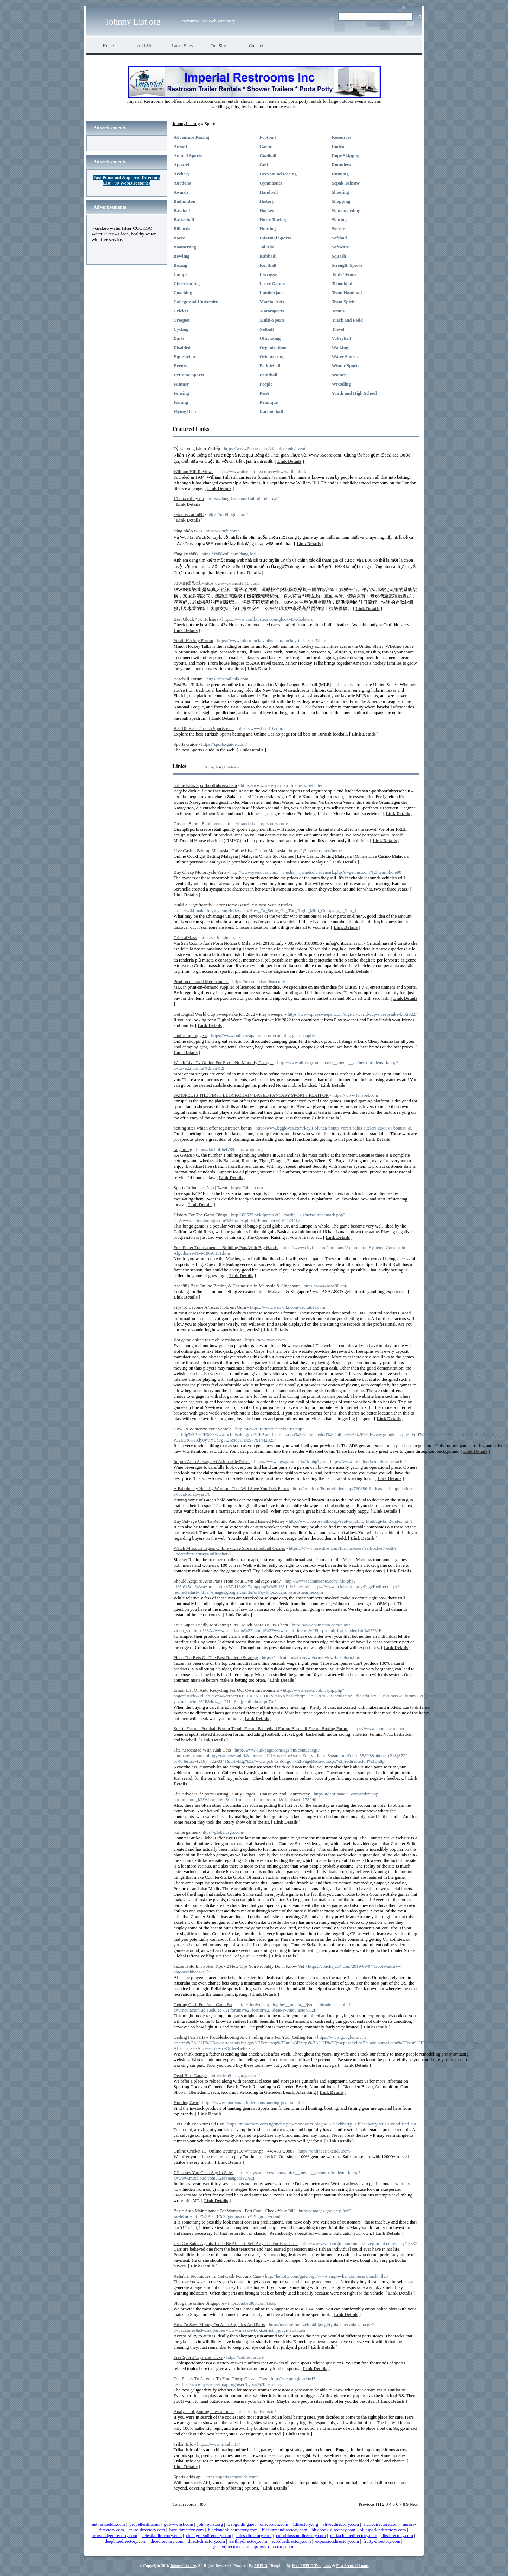 The image size is (508, 2576). What do you see at coordinates (144, 2524) in the screenshot?
I see `propellerdir.com` at bounding box center [144, 2524].